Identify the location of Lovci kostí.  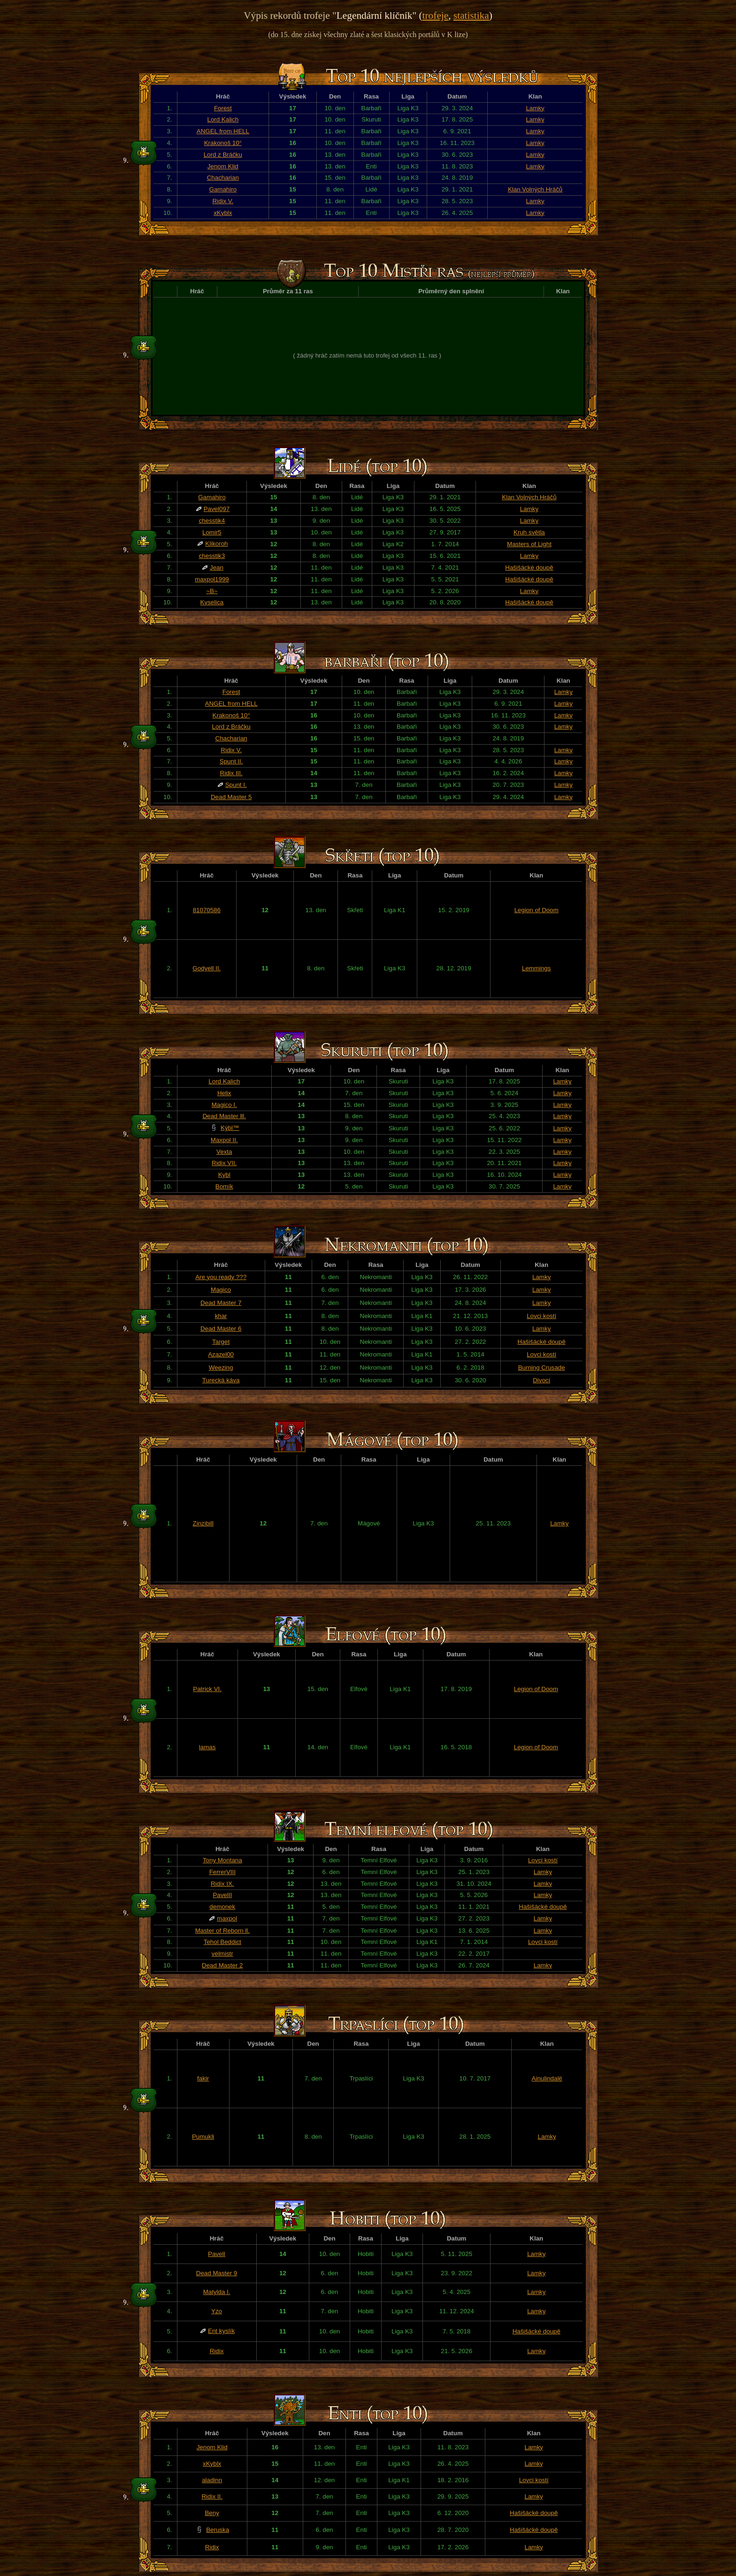
(541, 1315).